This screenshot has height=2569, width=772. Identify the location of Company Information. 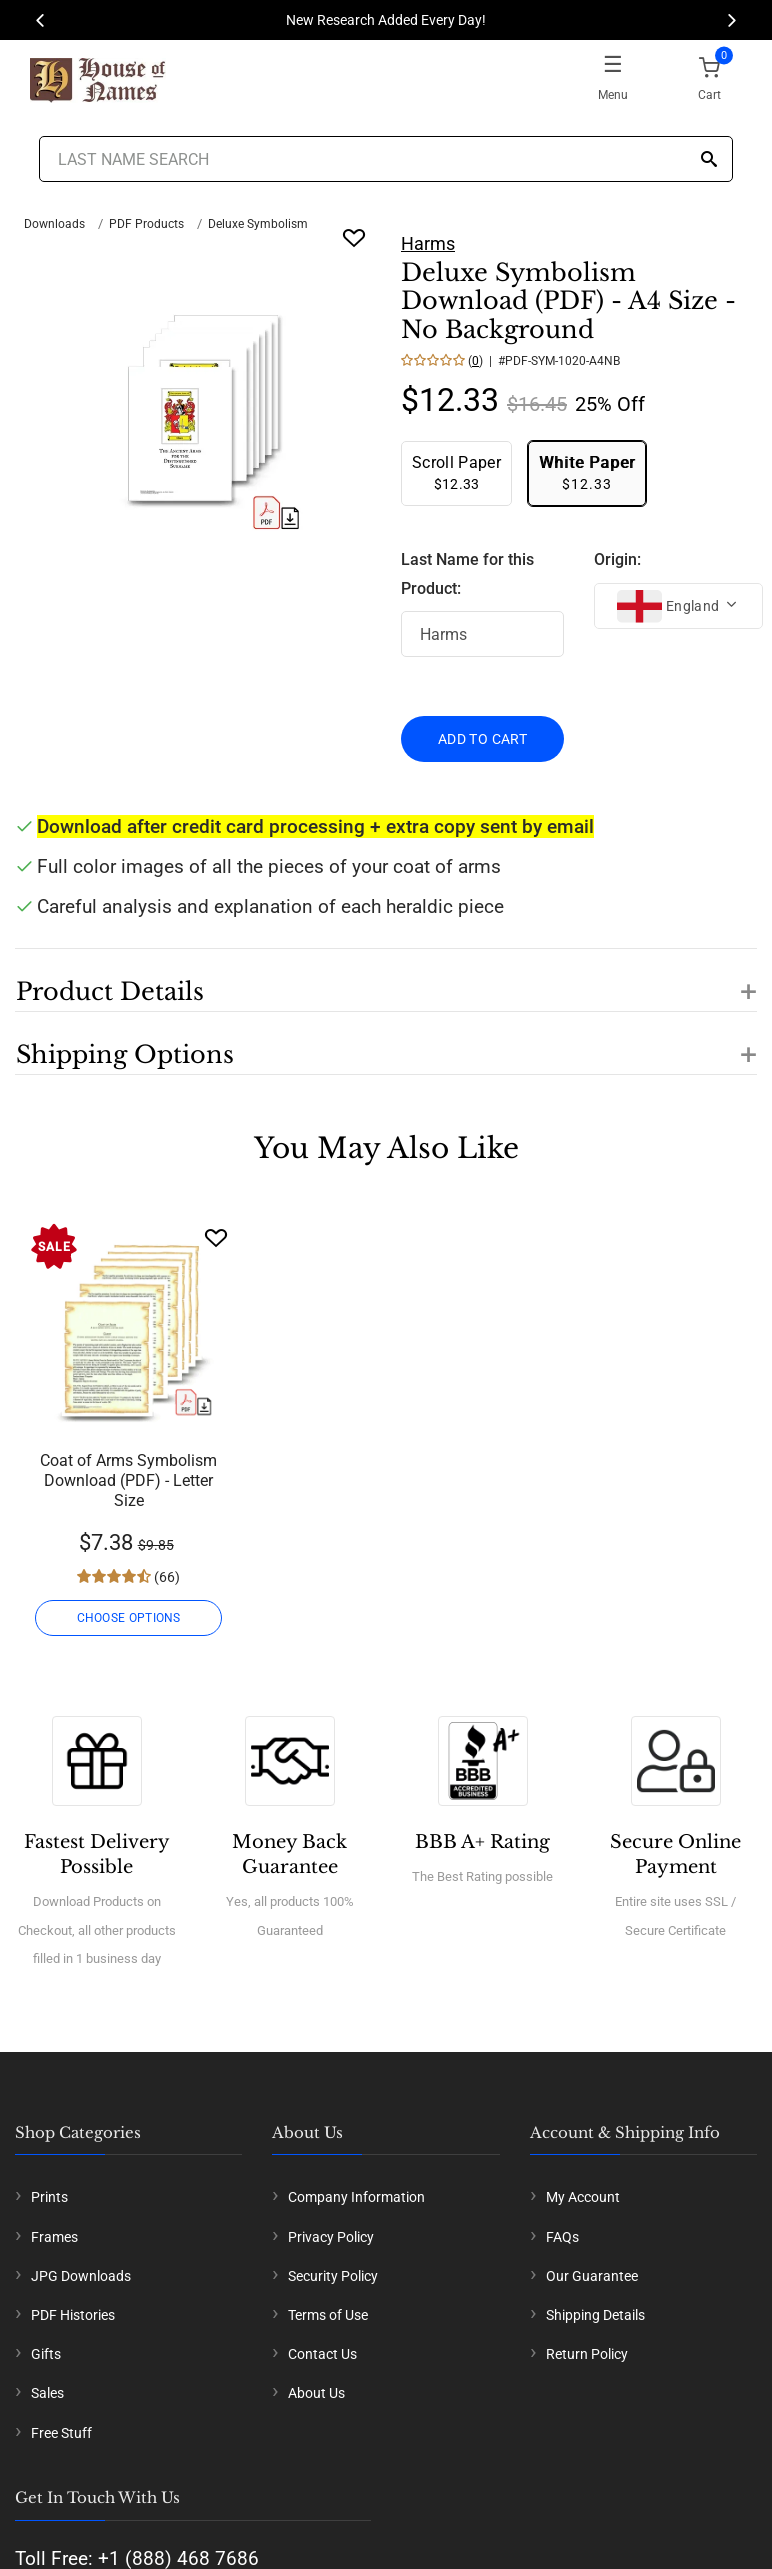
(356, 2197).